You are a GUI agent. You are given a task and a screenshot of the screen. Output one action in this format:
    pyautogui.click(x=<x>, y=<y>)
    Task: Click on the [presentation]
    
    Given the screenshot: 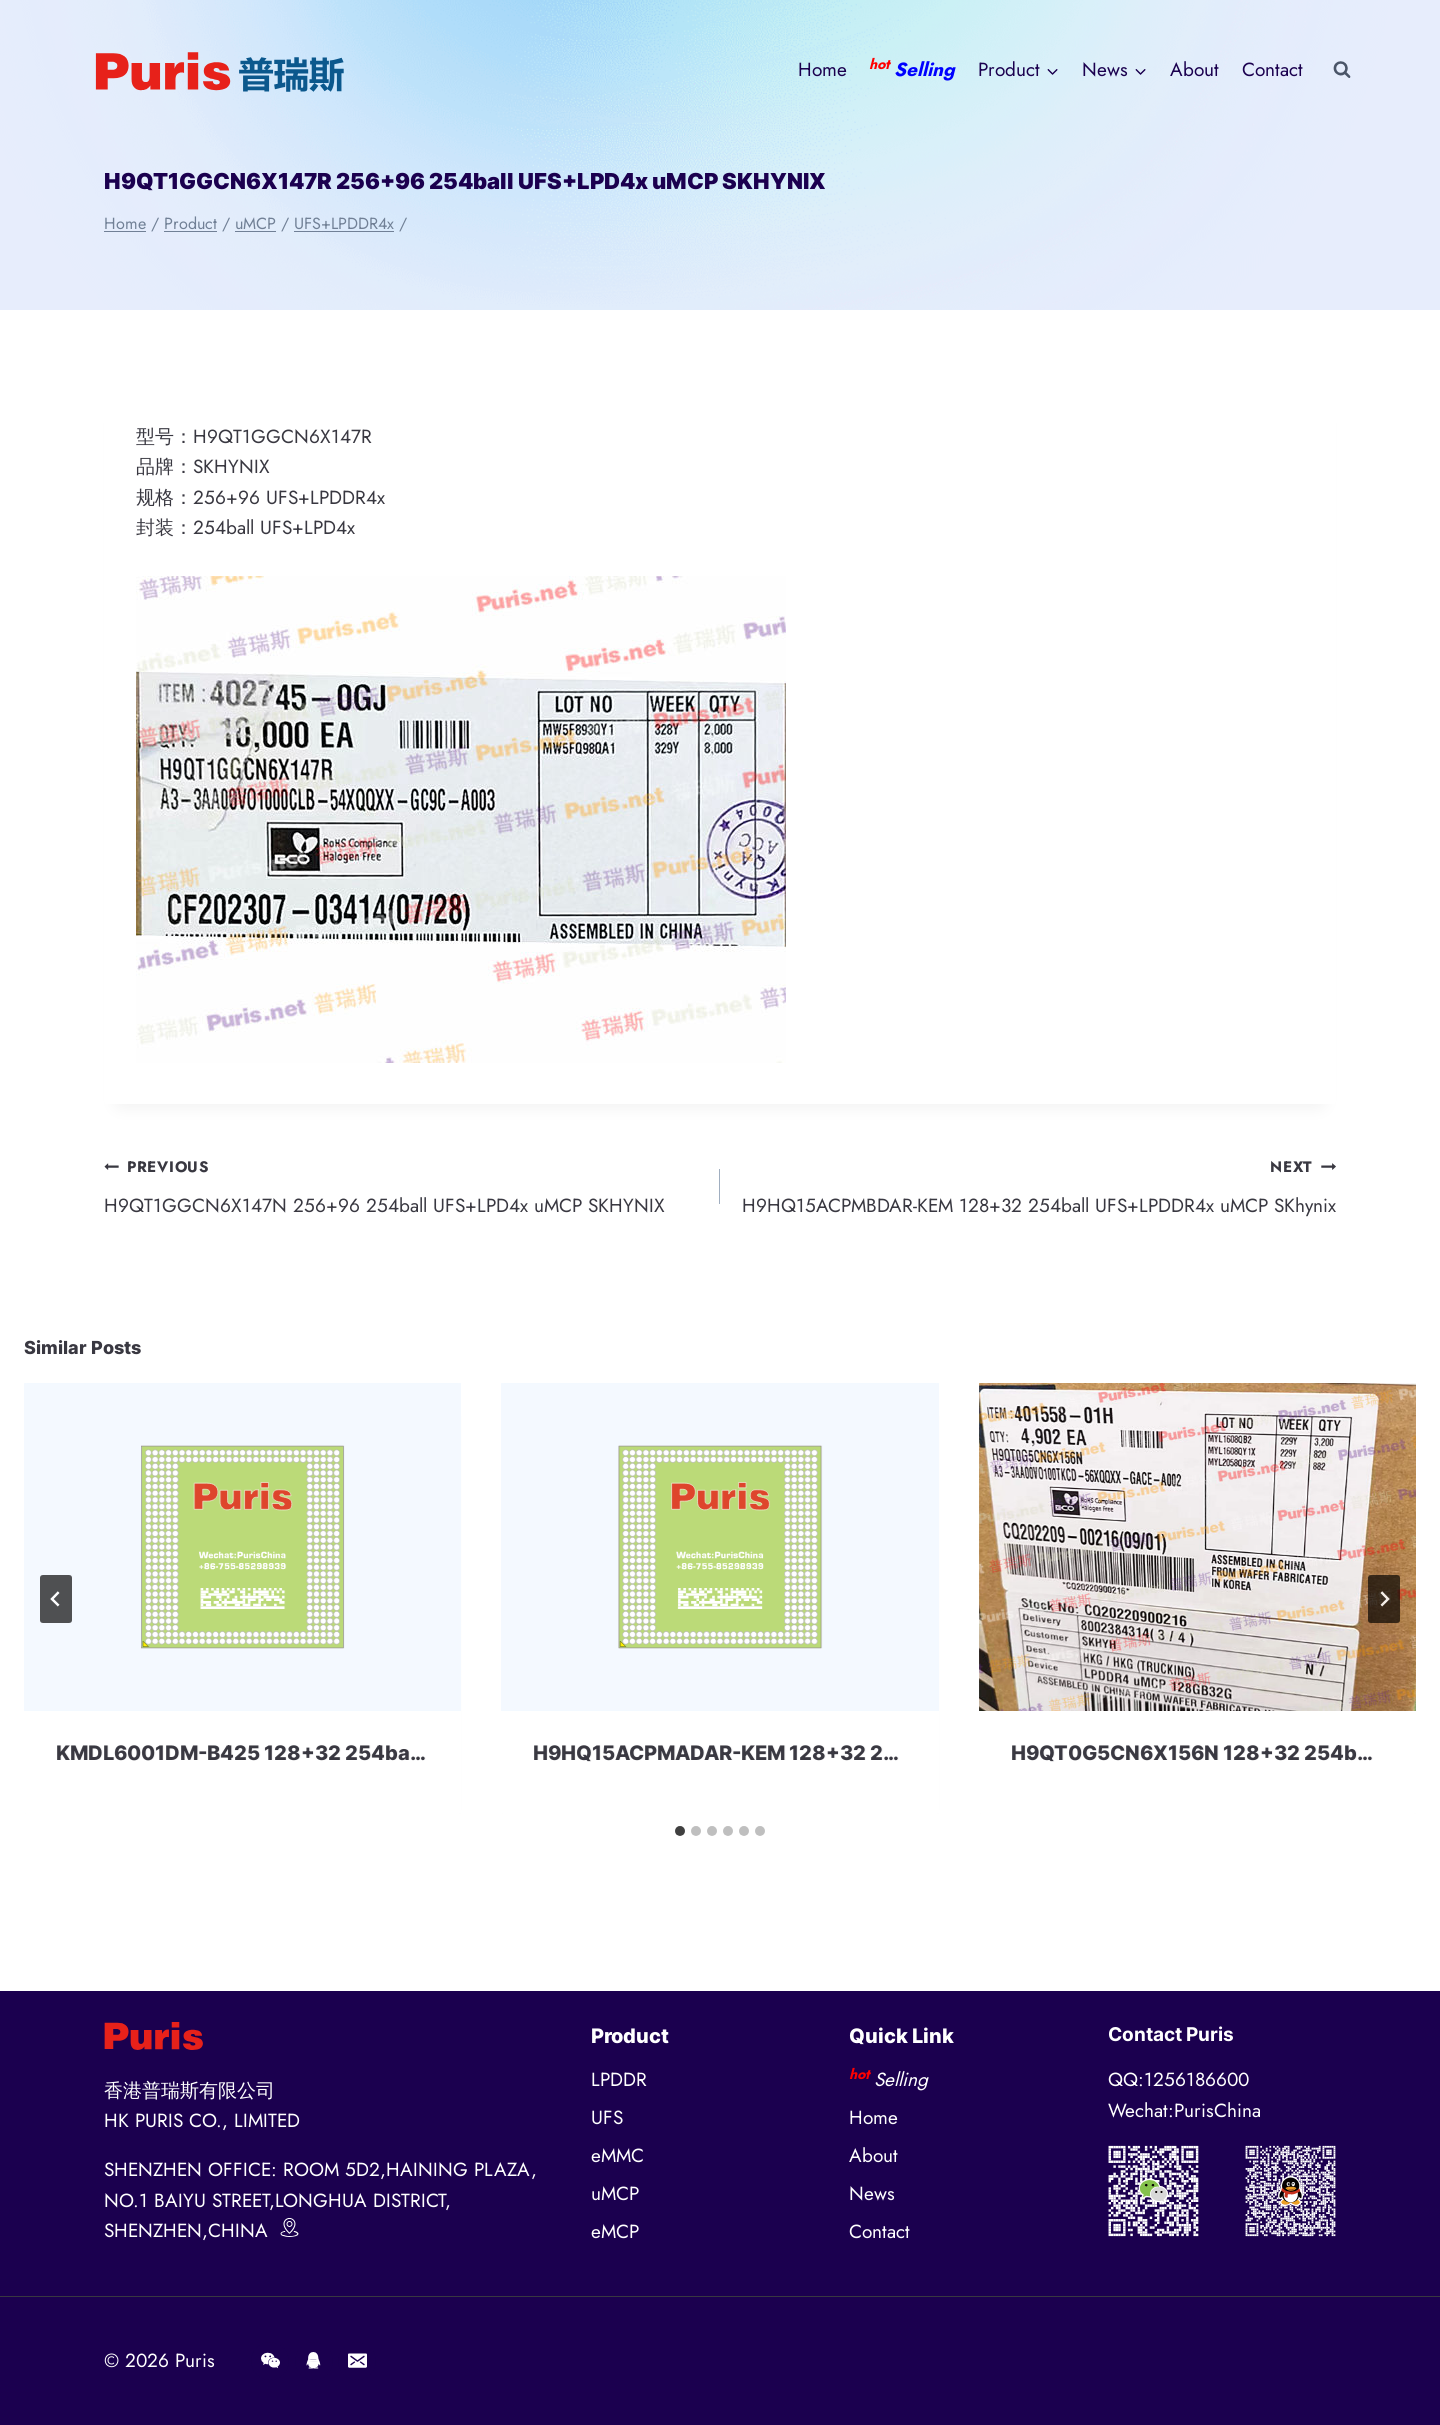 What is the action you would take?
    pyautogui.click(x=242, y=1547)
    